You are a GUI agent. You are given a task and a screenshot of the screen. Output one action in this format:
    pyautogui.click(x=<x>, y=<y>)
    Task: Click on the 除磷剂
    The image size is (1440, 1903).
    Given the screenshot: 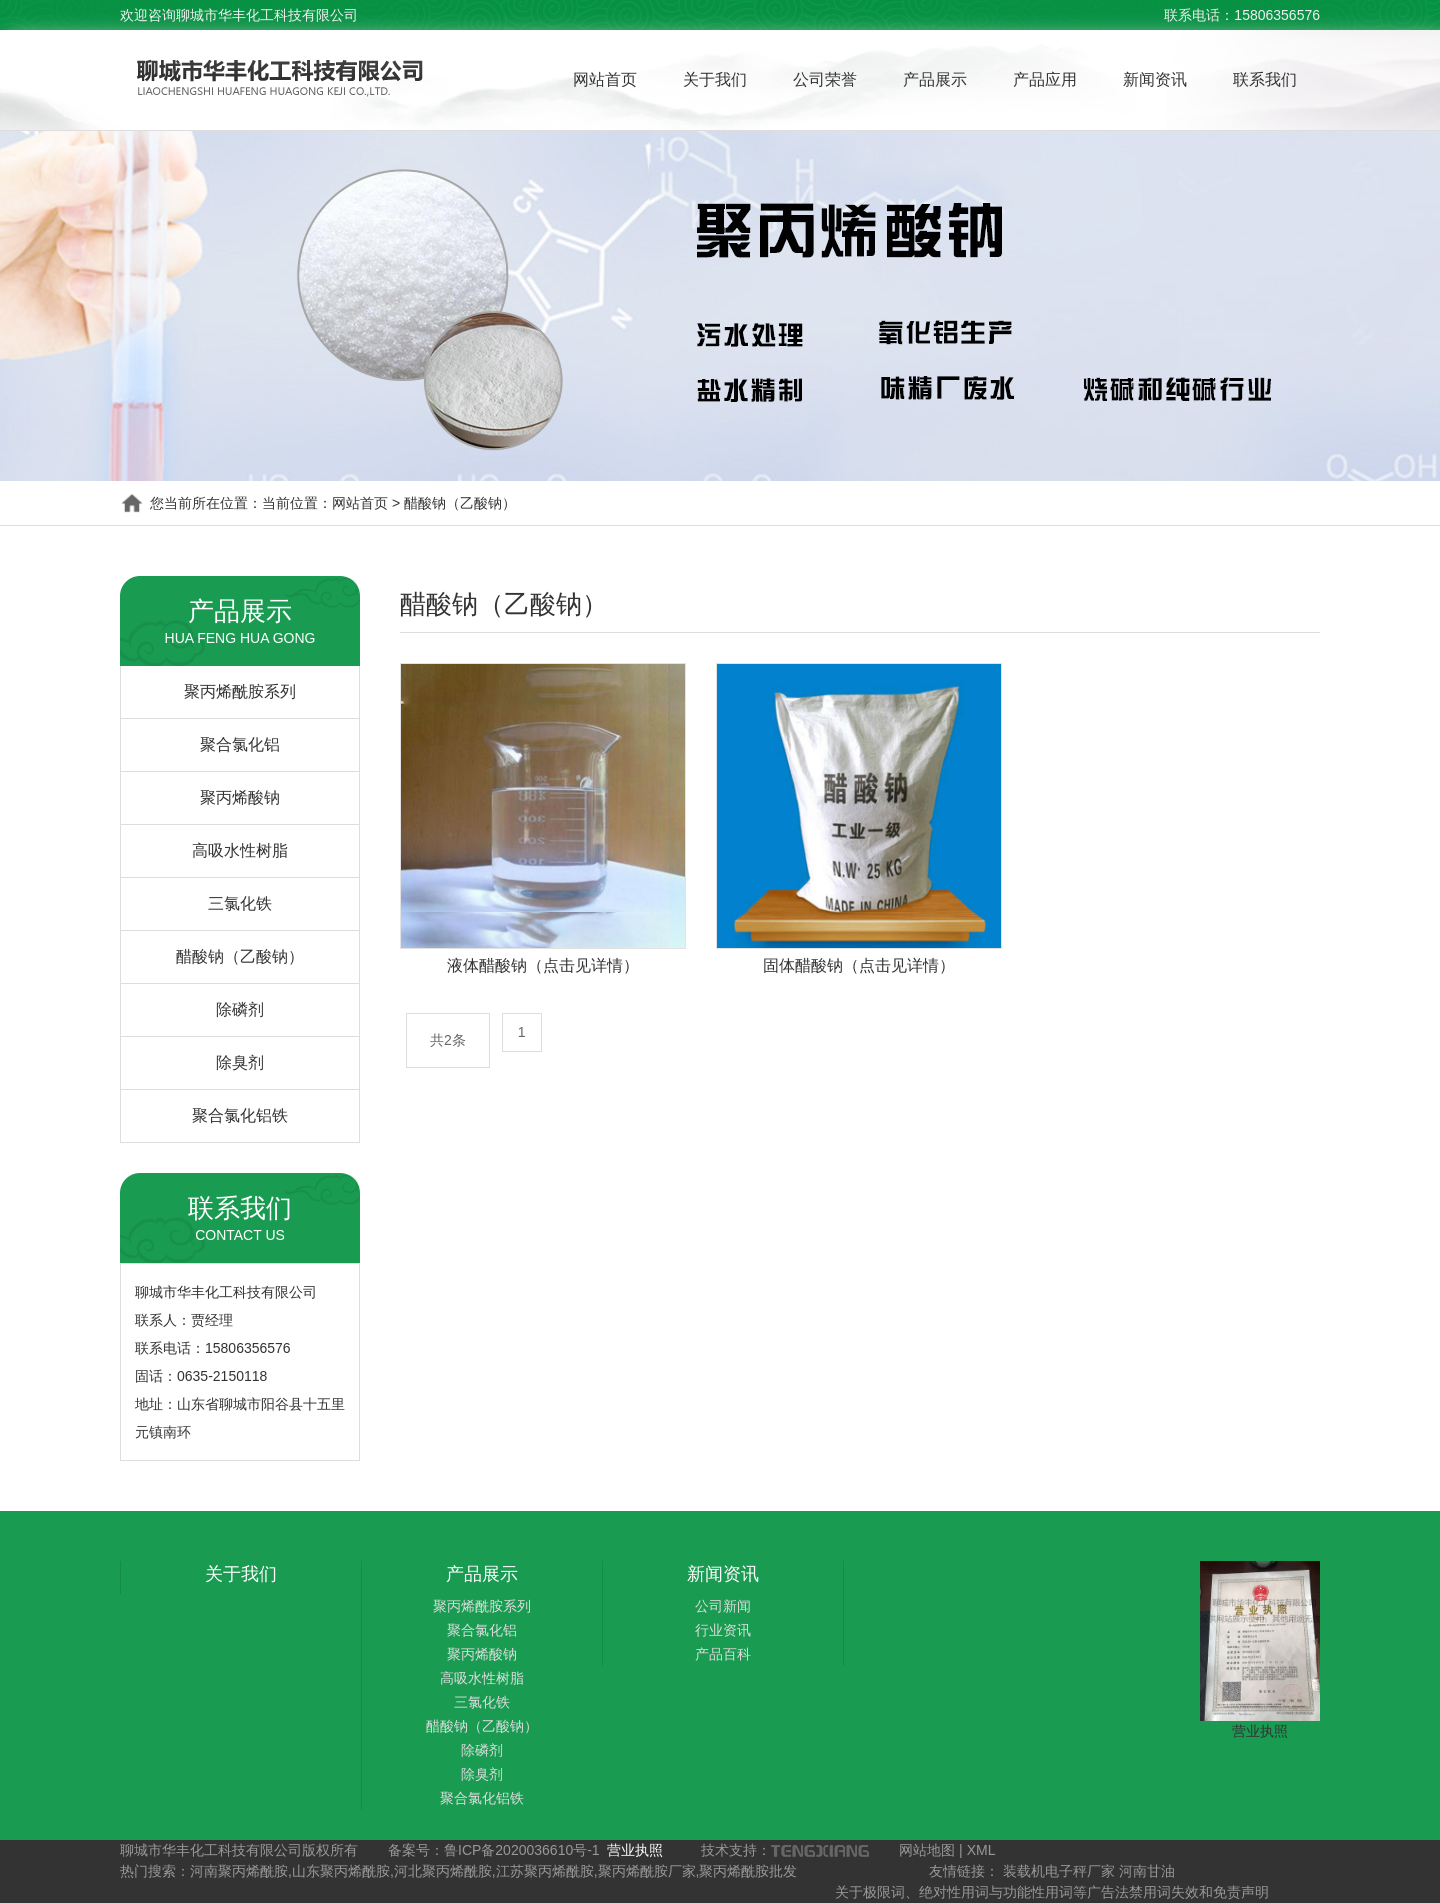 What is the action you would take?
    pyautogui.click(x=240, y=1009)
    